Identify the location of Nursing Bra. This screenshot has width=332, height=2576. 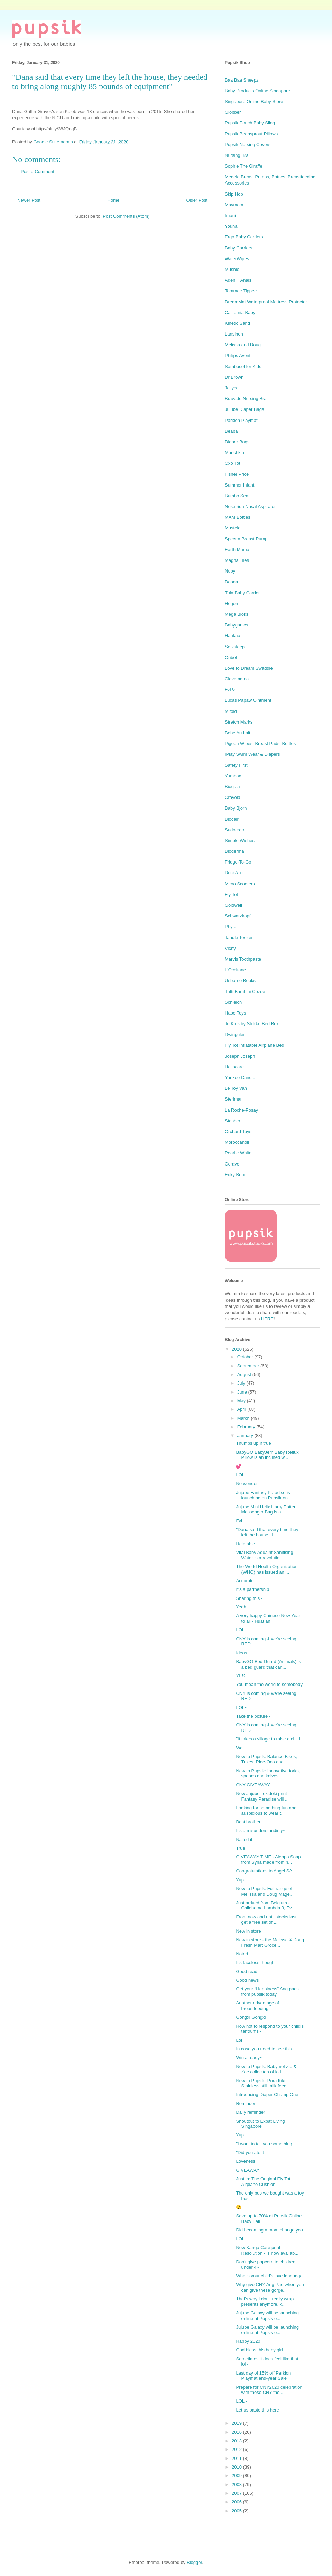
(237, 155).